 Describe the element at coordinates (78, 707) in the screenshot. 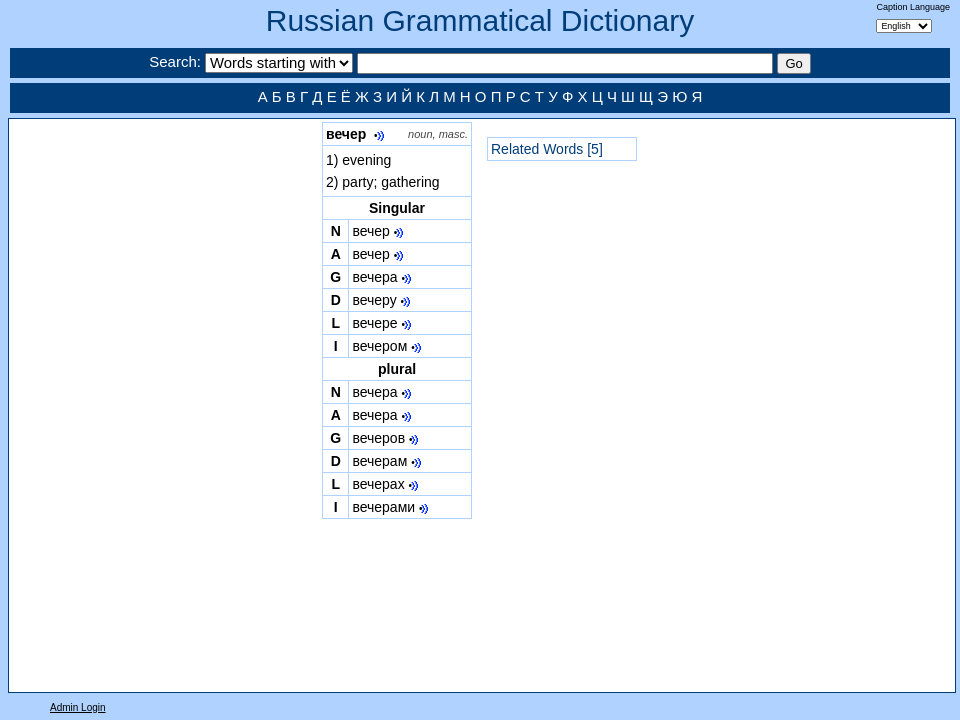

I see `Admin Login` at that location.